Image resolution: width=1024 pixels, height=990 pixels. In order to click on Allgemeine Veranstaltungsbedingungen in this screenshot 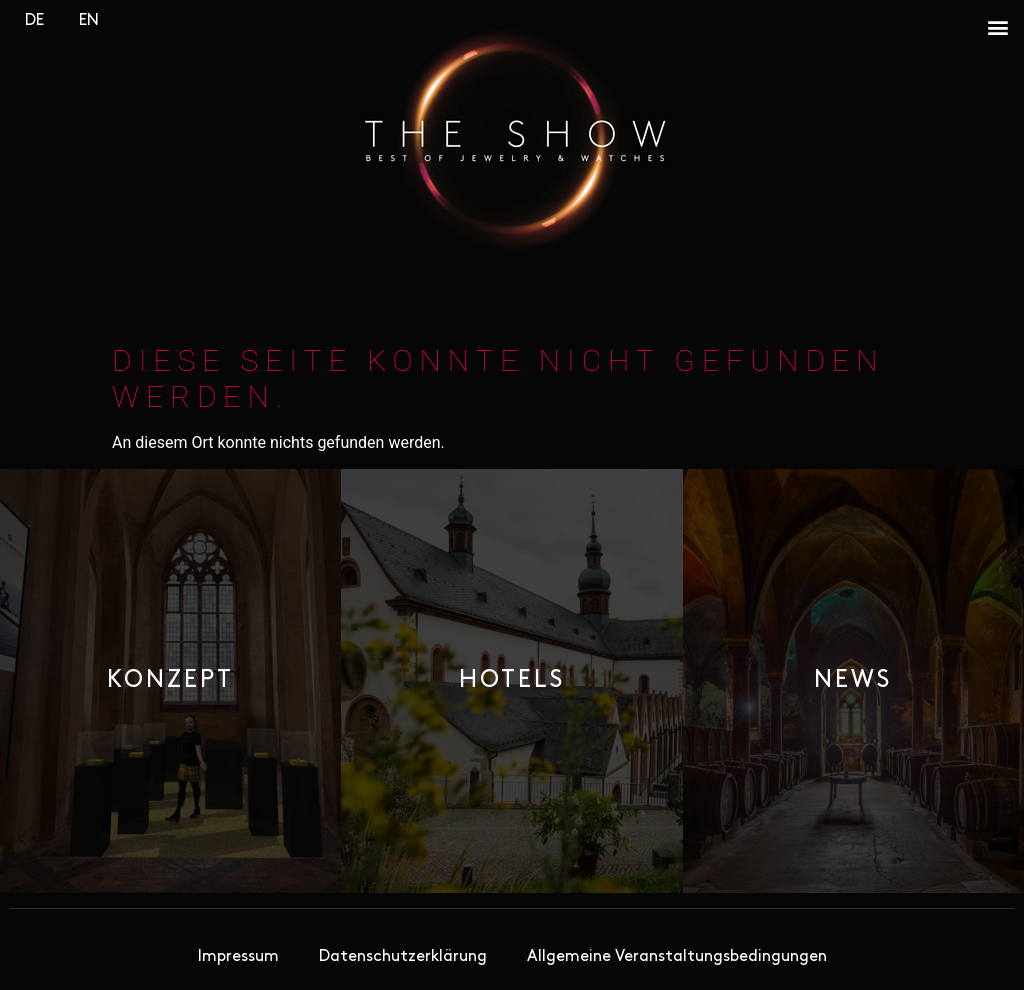, I will do `click(677, 957)`.